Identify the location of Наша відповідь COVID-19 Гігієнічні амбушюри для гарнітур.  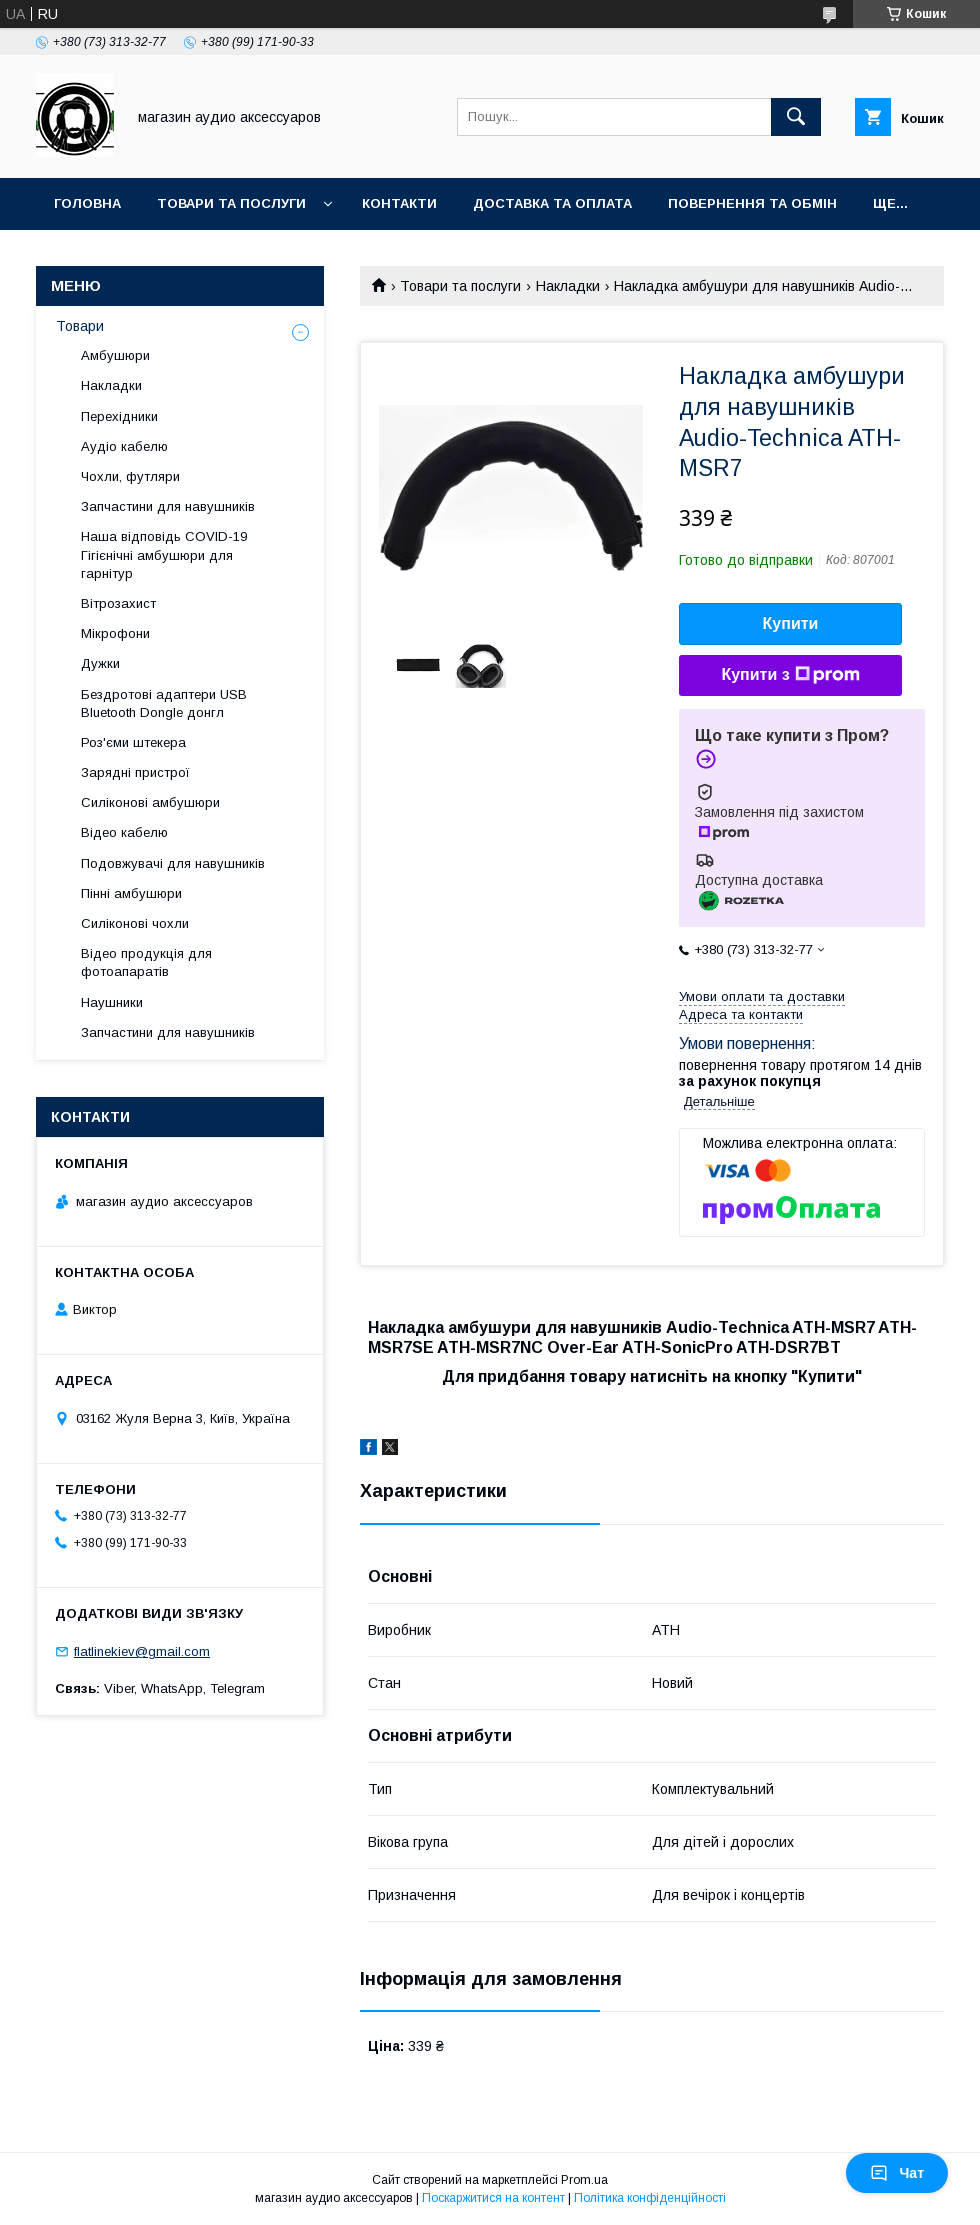
(164, 554).